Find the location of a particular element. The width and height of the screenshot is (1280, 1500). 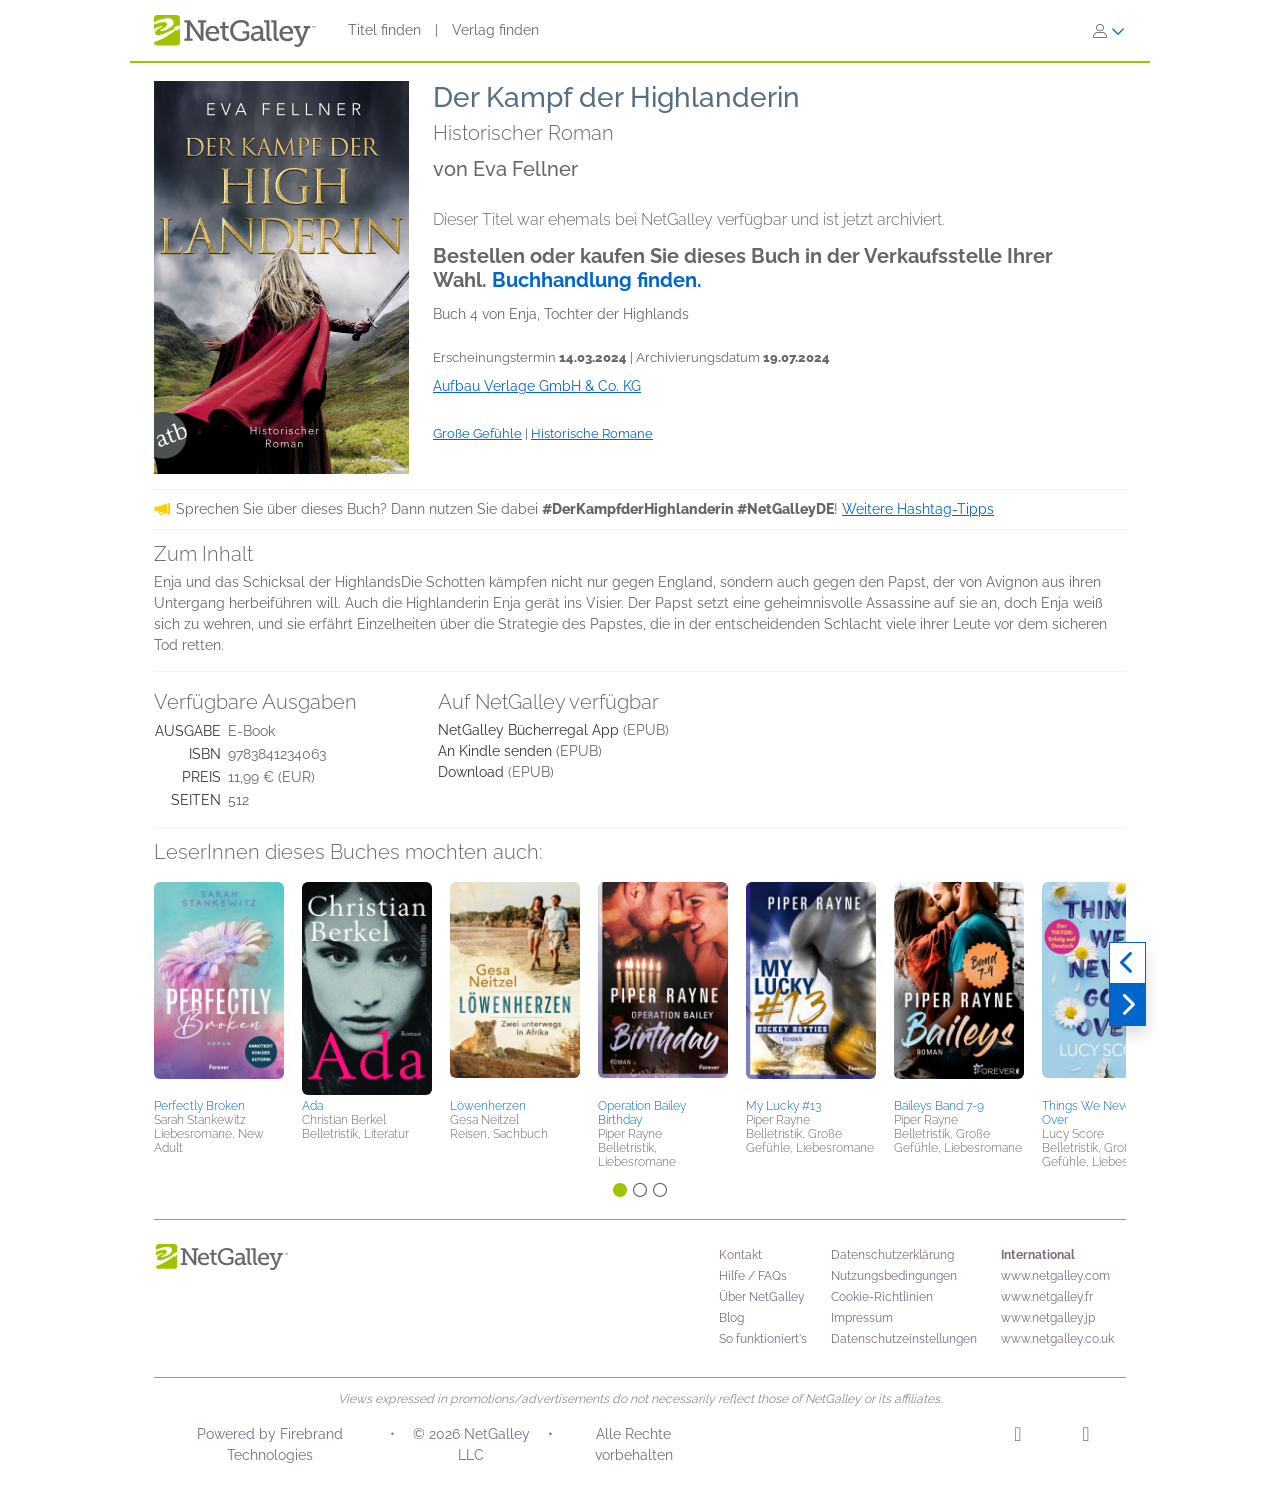

Titel finden is located at coordinates (384, 30).